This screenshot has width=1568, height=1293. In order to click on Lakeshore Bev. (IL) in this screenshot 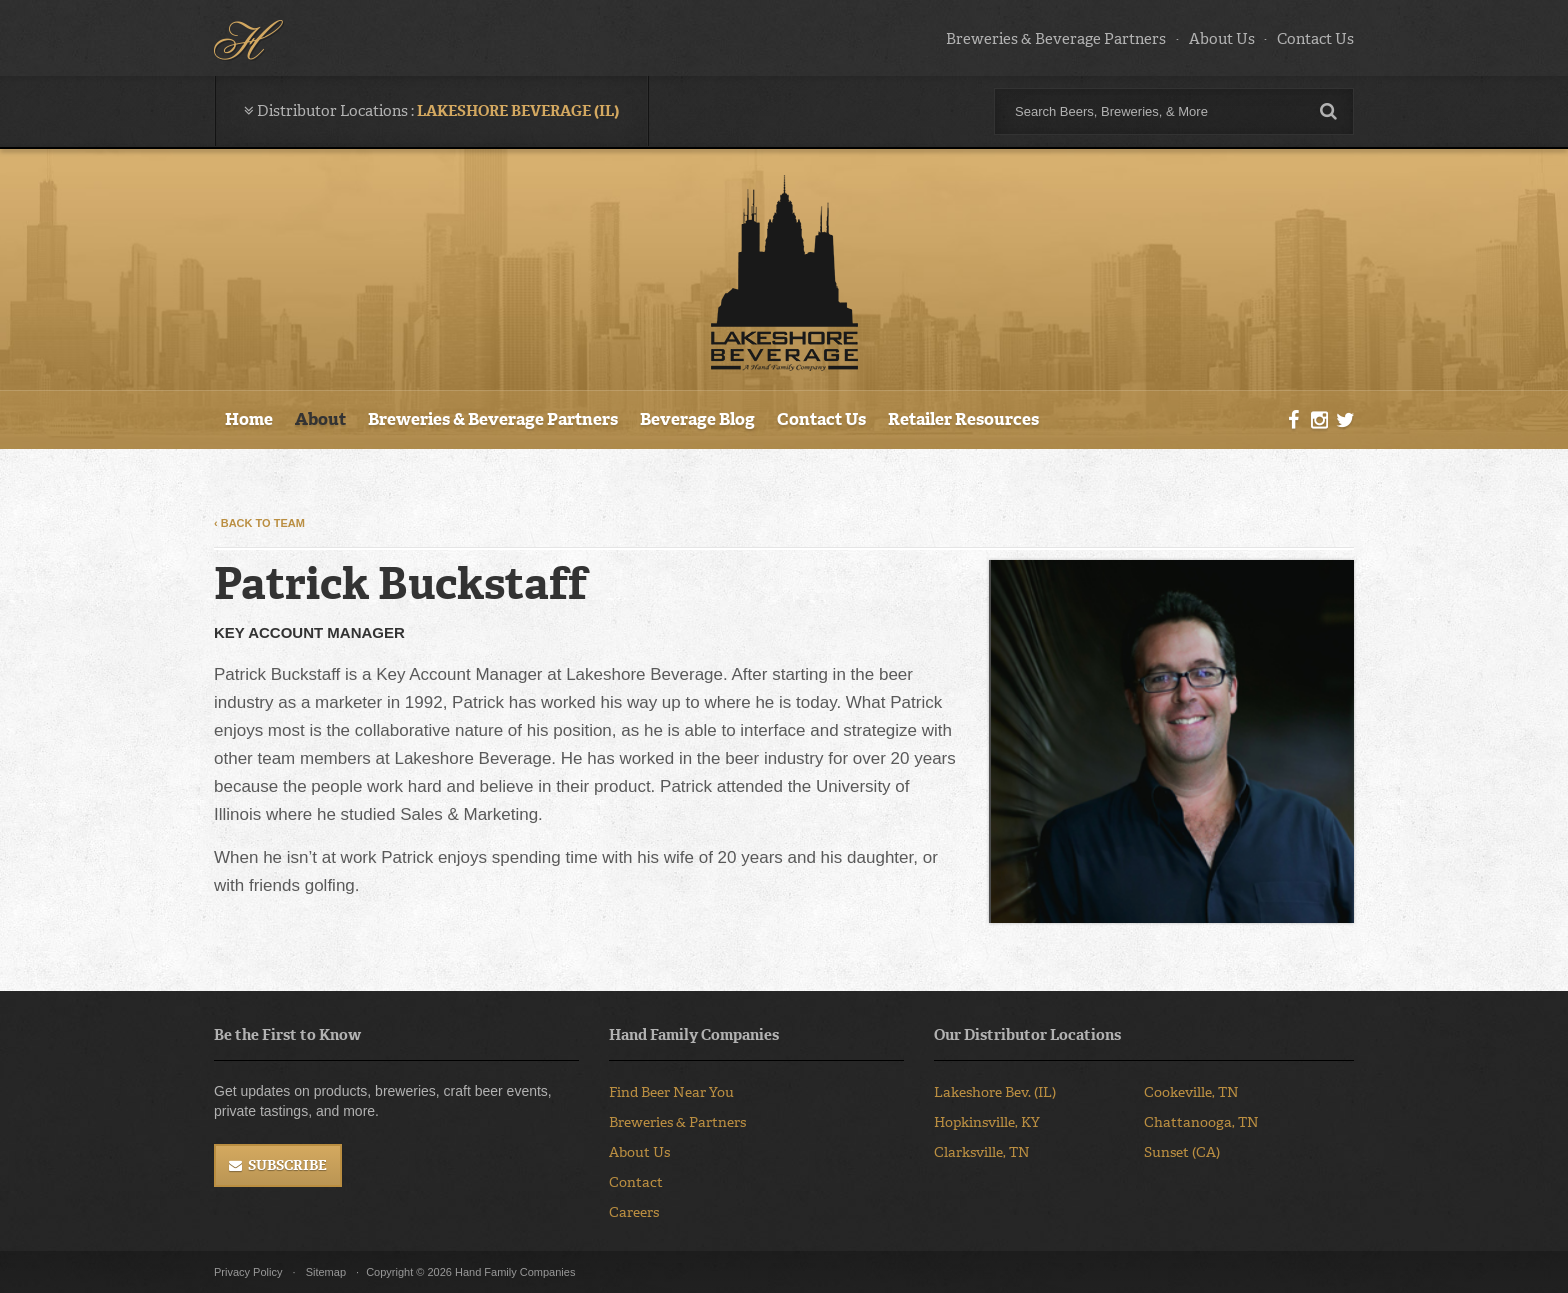, I will do `click(995, 1092)`.